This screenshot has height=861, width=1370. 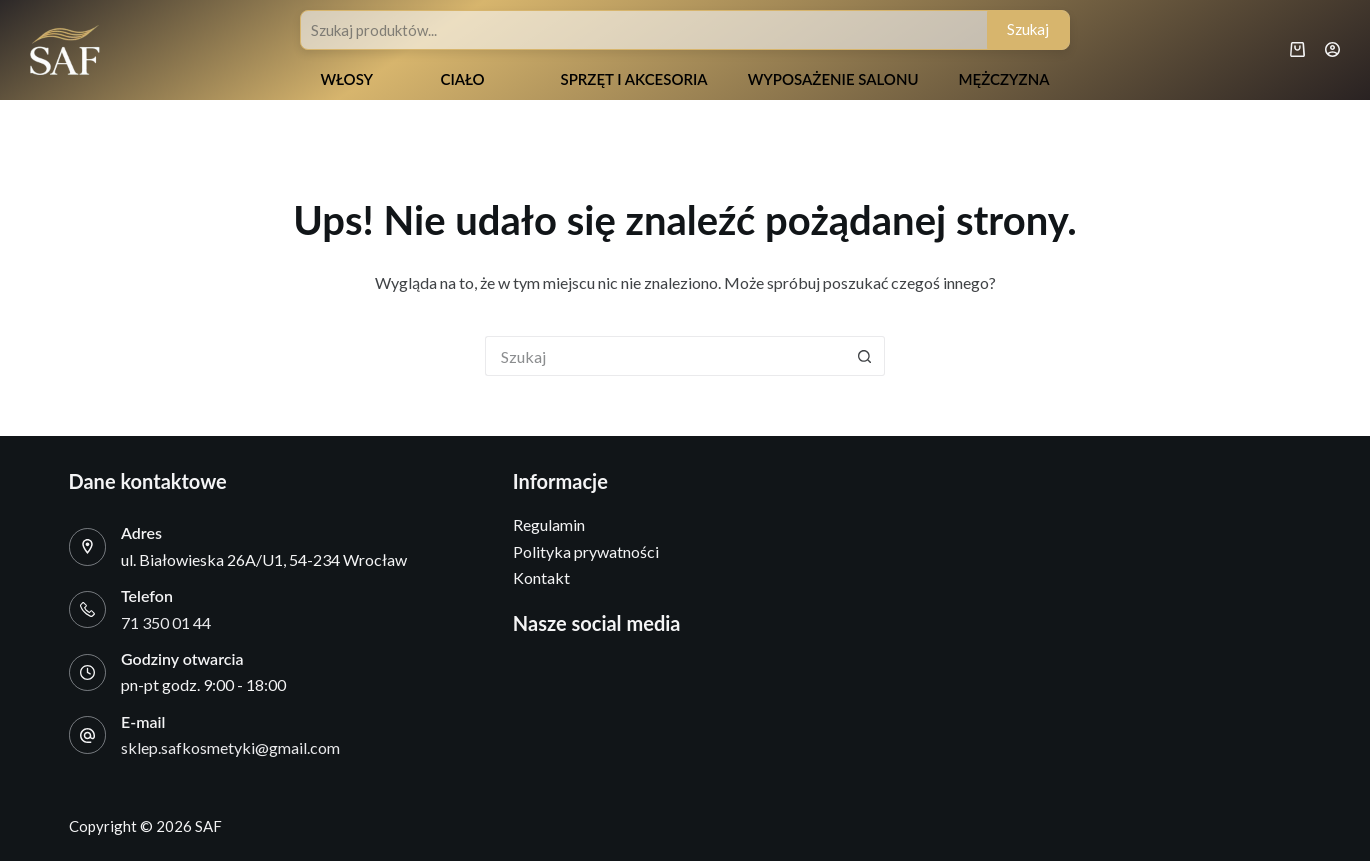 What do you see at coordinates (549, 524) in the screenshot?
I see `Regulamin` at bounding box center [549, 524].